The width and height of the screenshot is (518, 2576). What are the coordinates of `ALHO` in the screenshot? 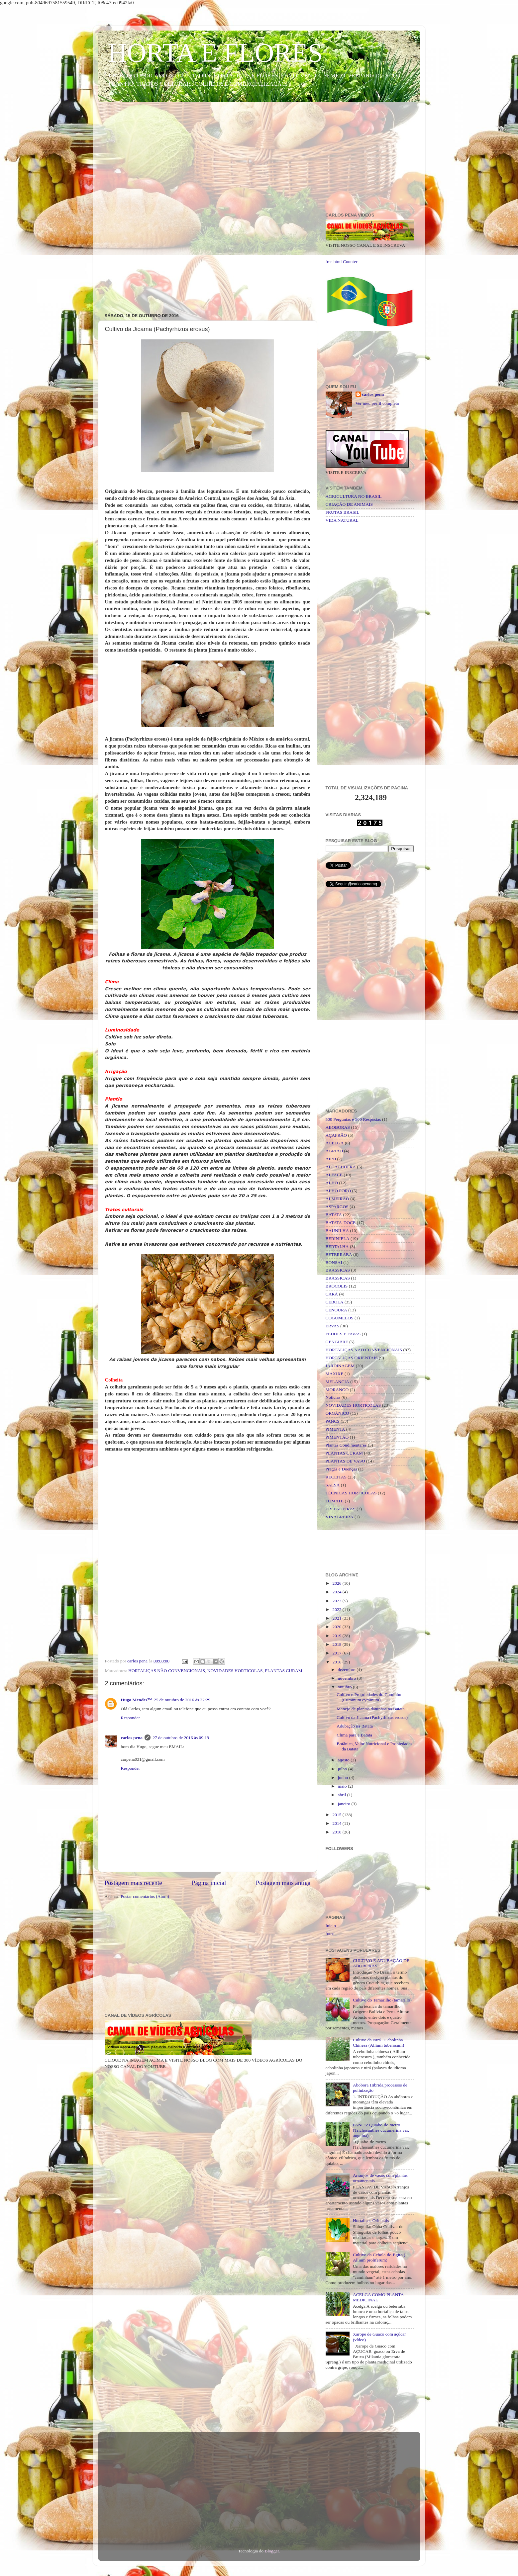 It's located at (332, 1182).